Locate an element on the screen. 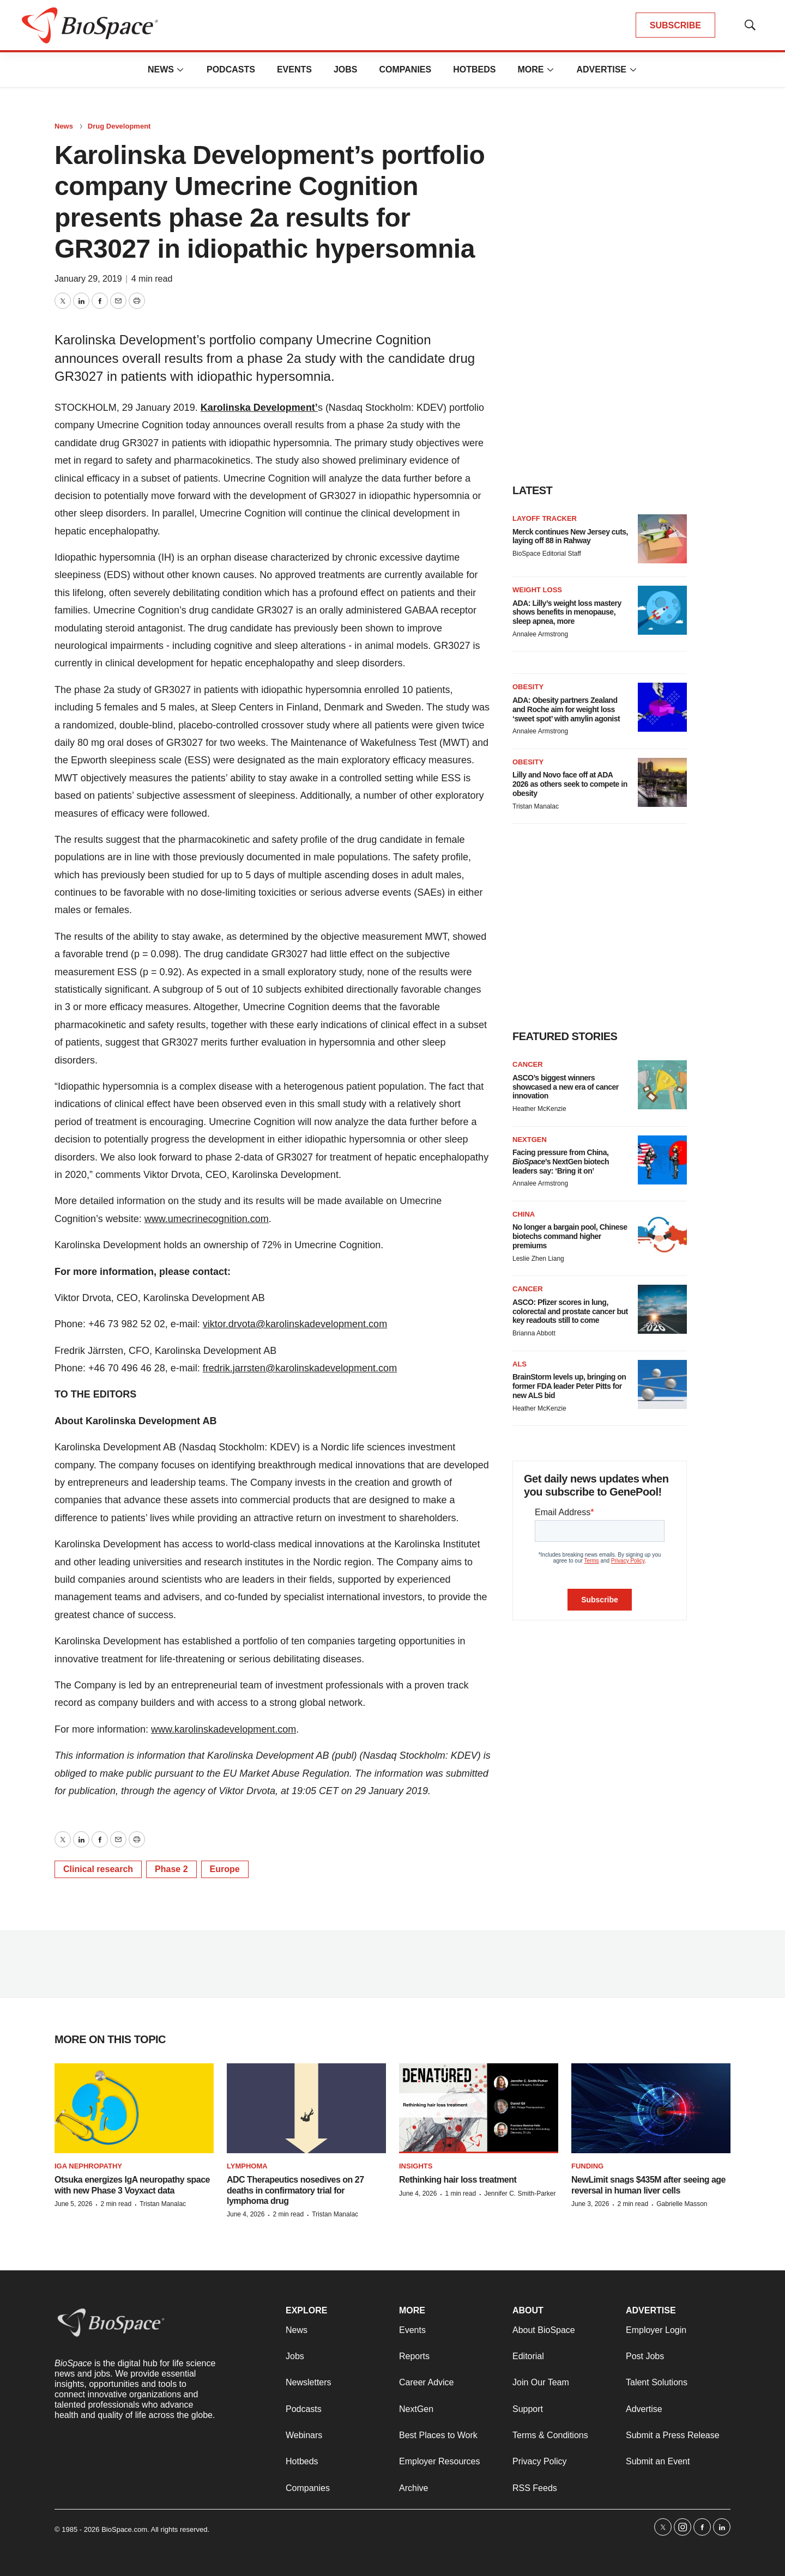  [ASCO’s biggest winners showcased a new era of cancer innovation] is located at coordinates (662, 1084).